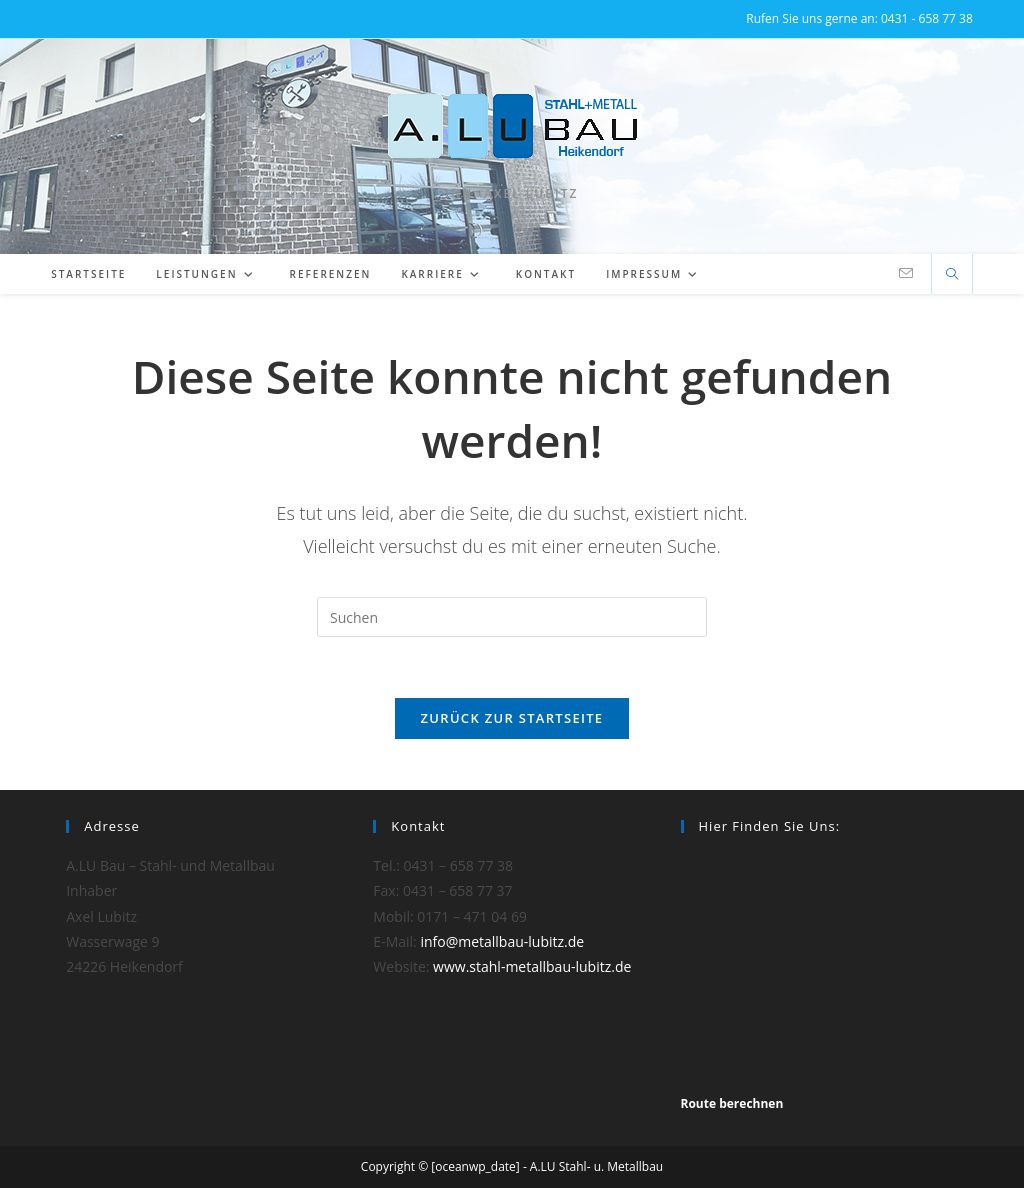 The image size is (1024, 1188). I want to click on [Suchabfrage eingeben], so click(512, 617).